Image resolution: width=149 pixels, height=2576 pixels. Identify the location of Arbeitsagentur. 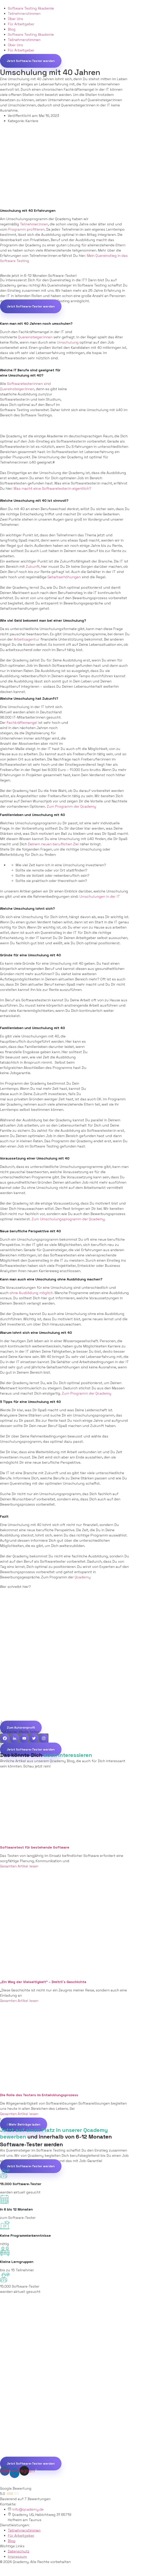
(26, 639).